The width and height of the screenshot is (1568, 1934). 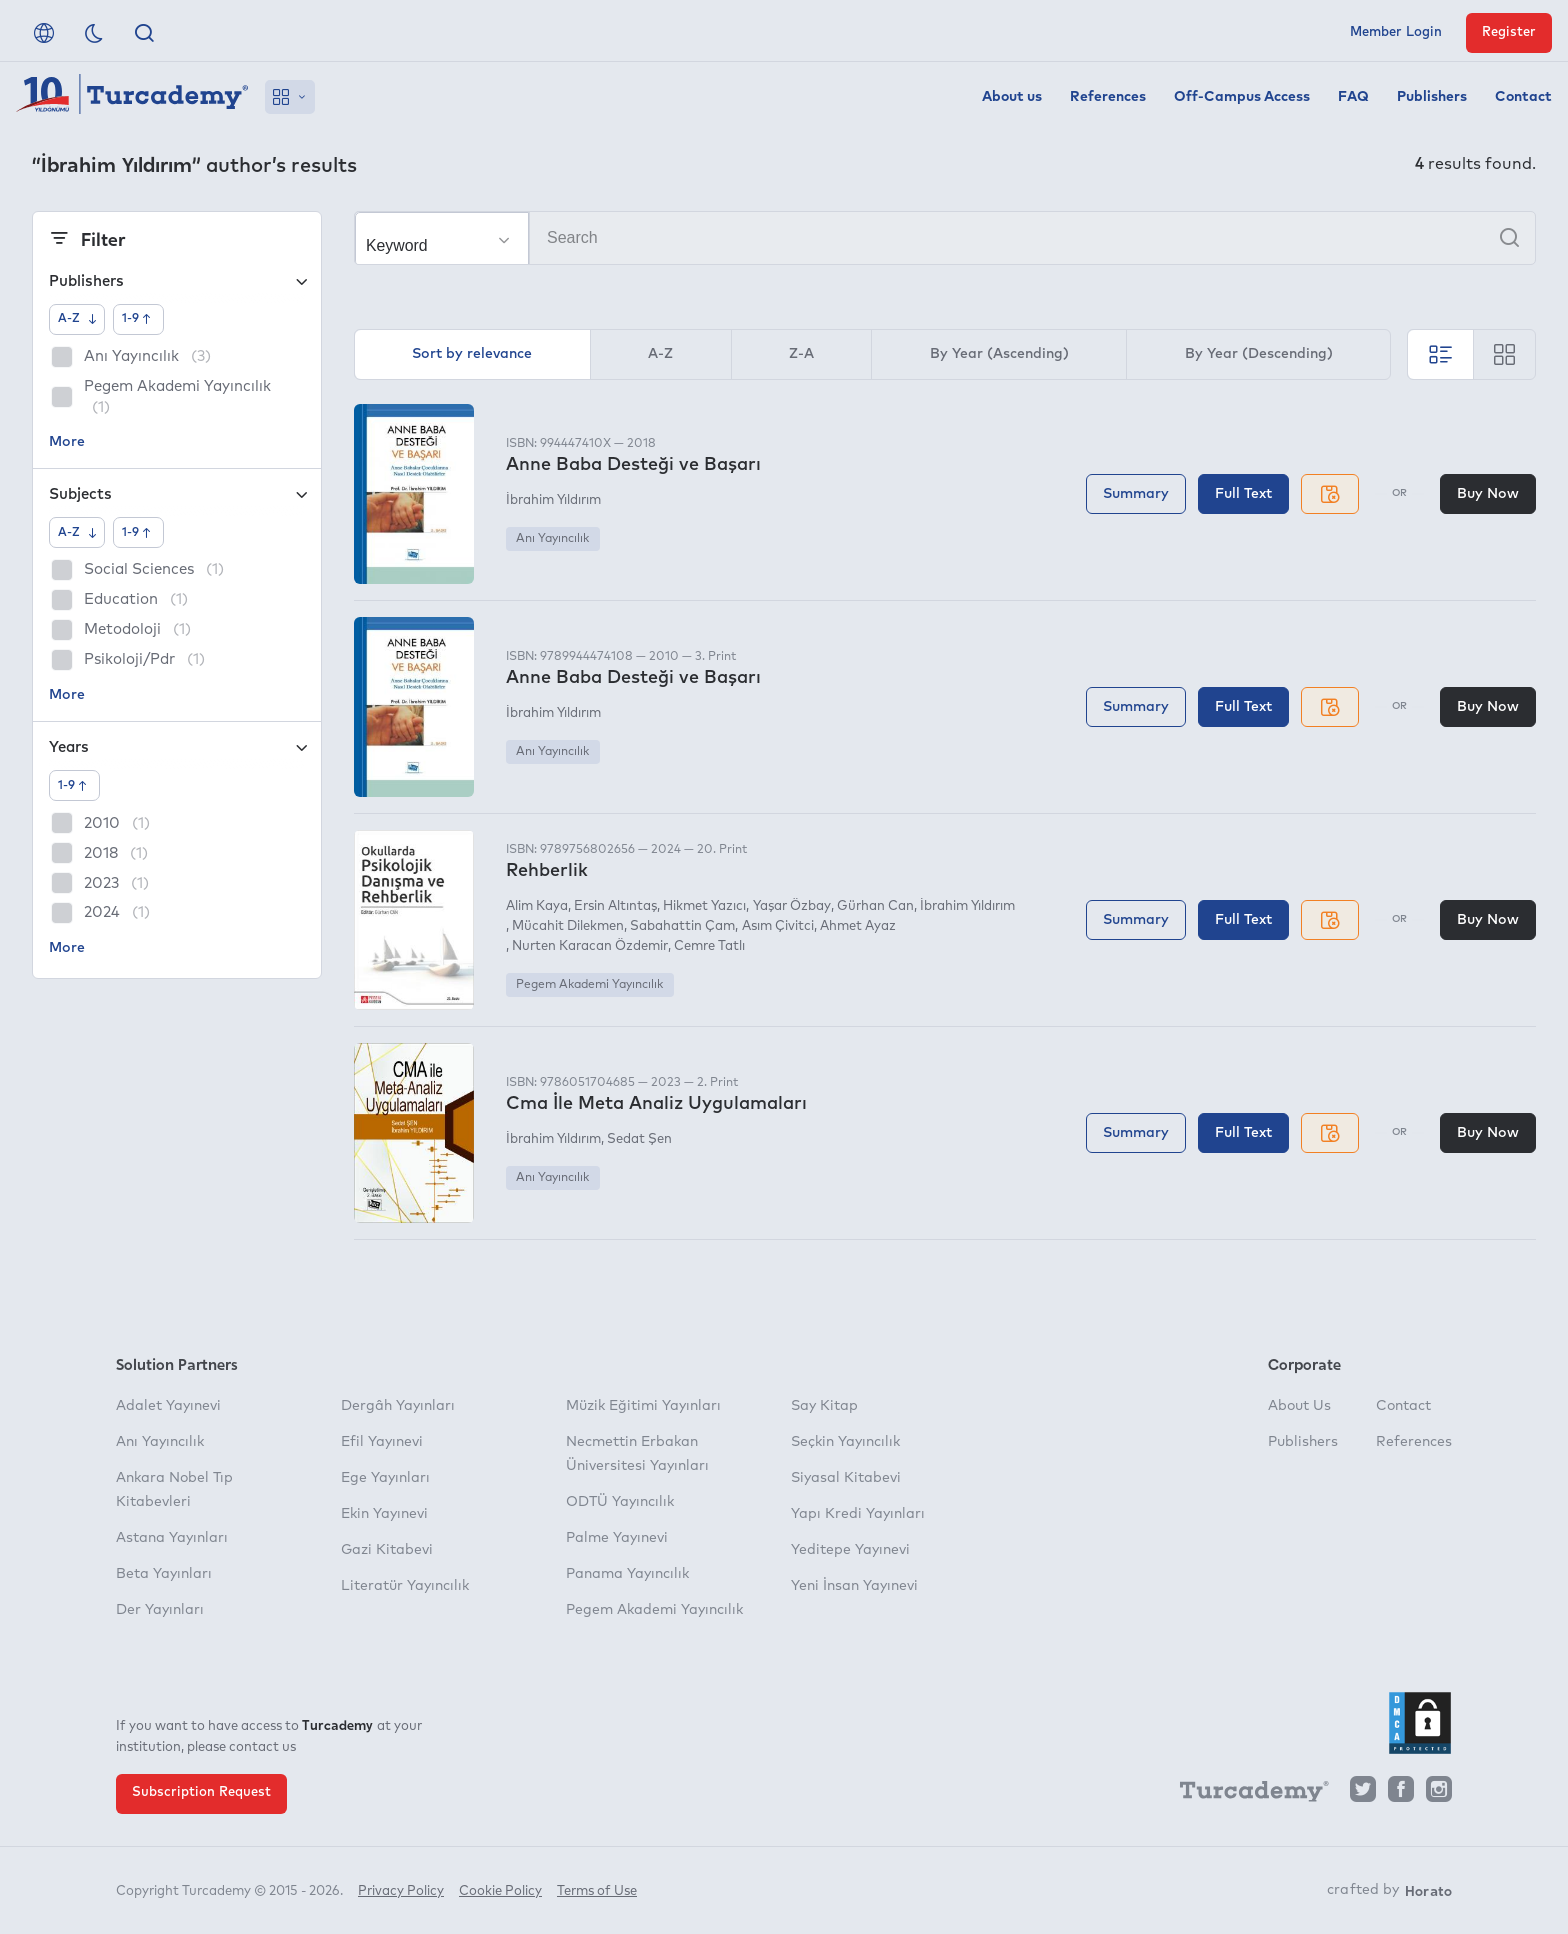 What do you see at coordinates (875, 906) in the screenshot?
I see `Gürhan Can` at bounding box center [875, 906].